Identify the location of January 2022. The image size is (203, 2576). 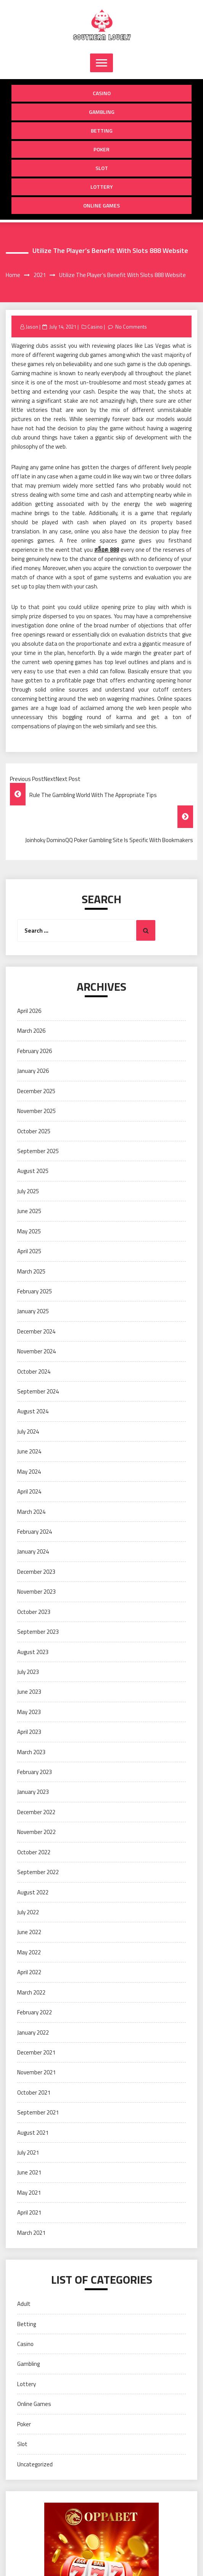
(33, 2032).